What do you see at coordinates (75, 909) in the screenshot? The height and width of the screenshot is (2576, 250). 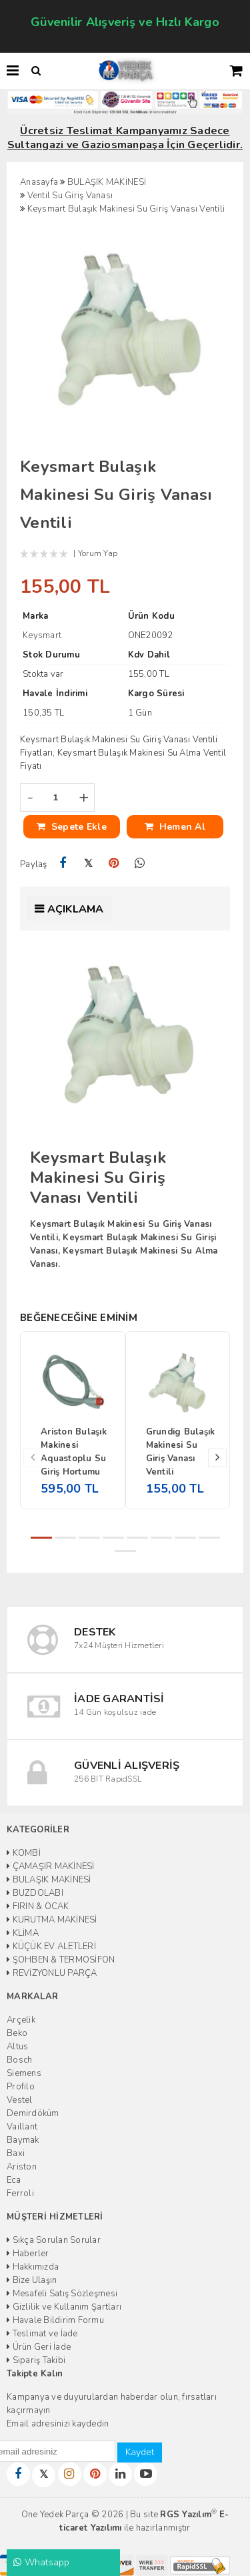 I see `Açıklama` at bounding box center [75, 909].